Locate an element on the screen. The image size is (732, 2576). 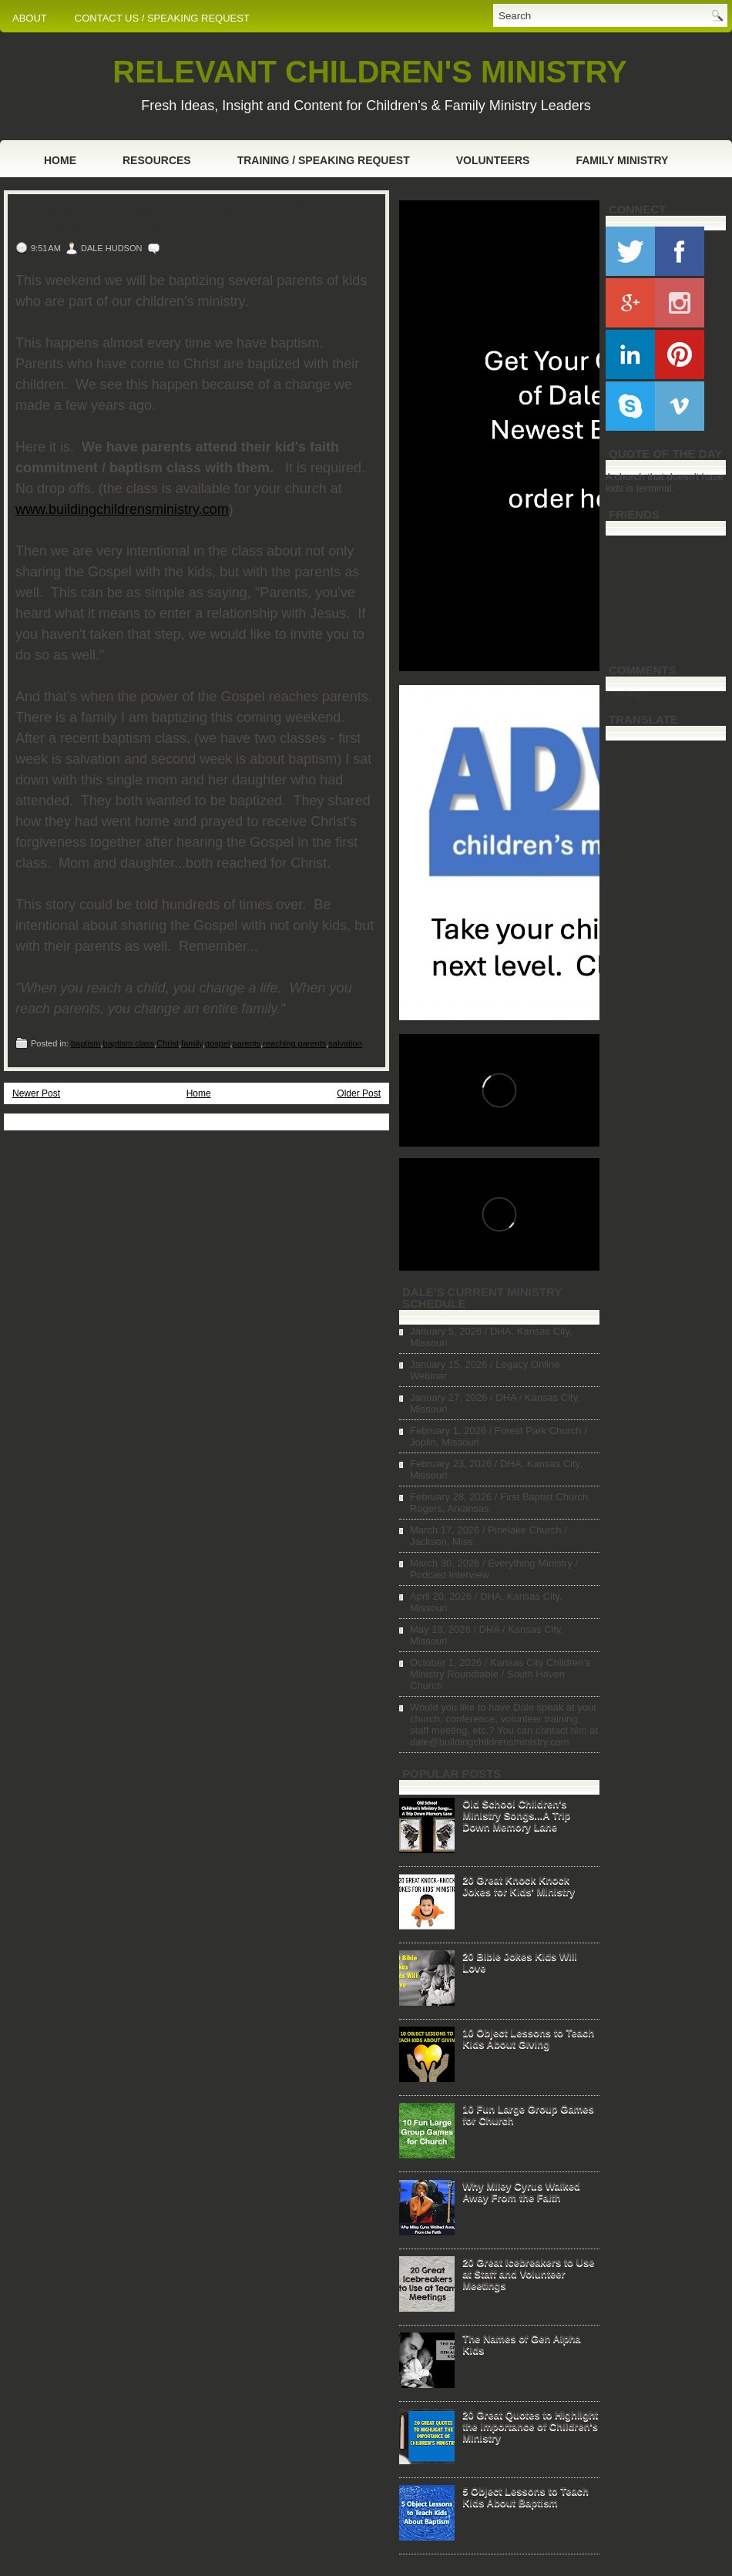
ABOUT is located at coordinates (29, 18).